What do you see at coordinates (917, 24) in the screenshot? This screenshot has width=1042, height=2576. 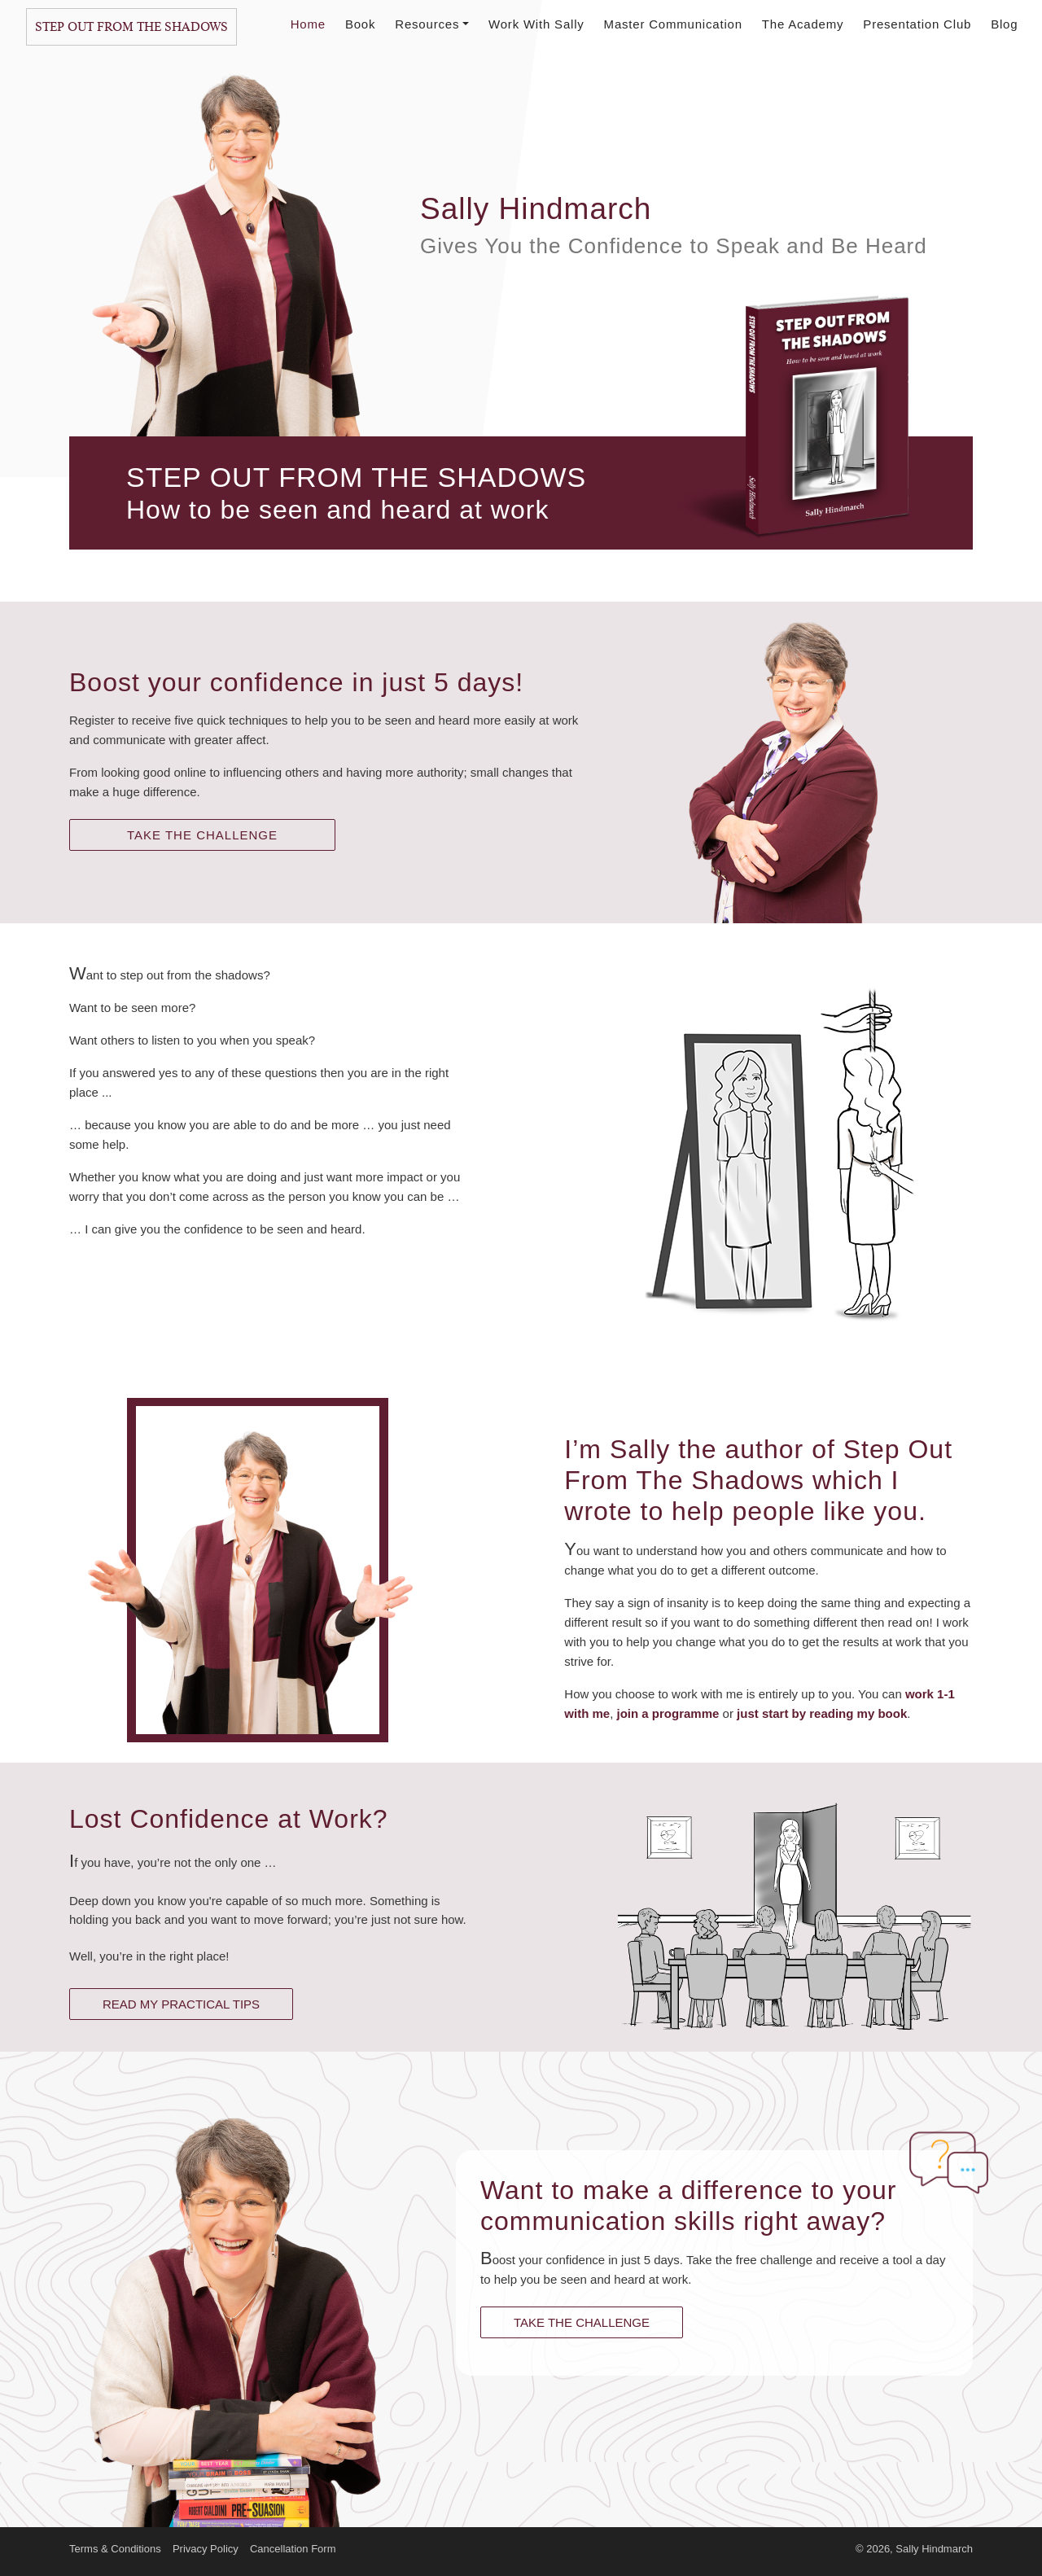 I see `Presentation Club` at bounding box center [917, 24].